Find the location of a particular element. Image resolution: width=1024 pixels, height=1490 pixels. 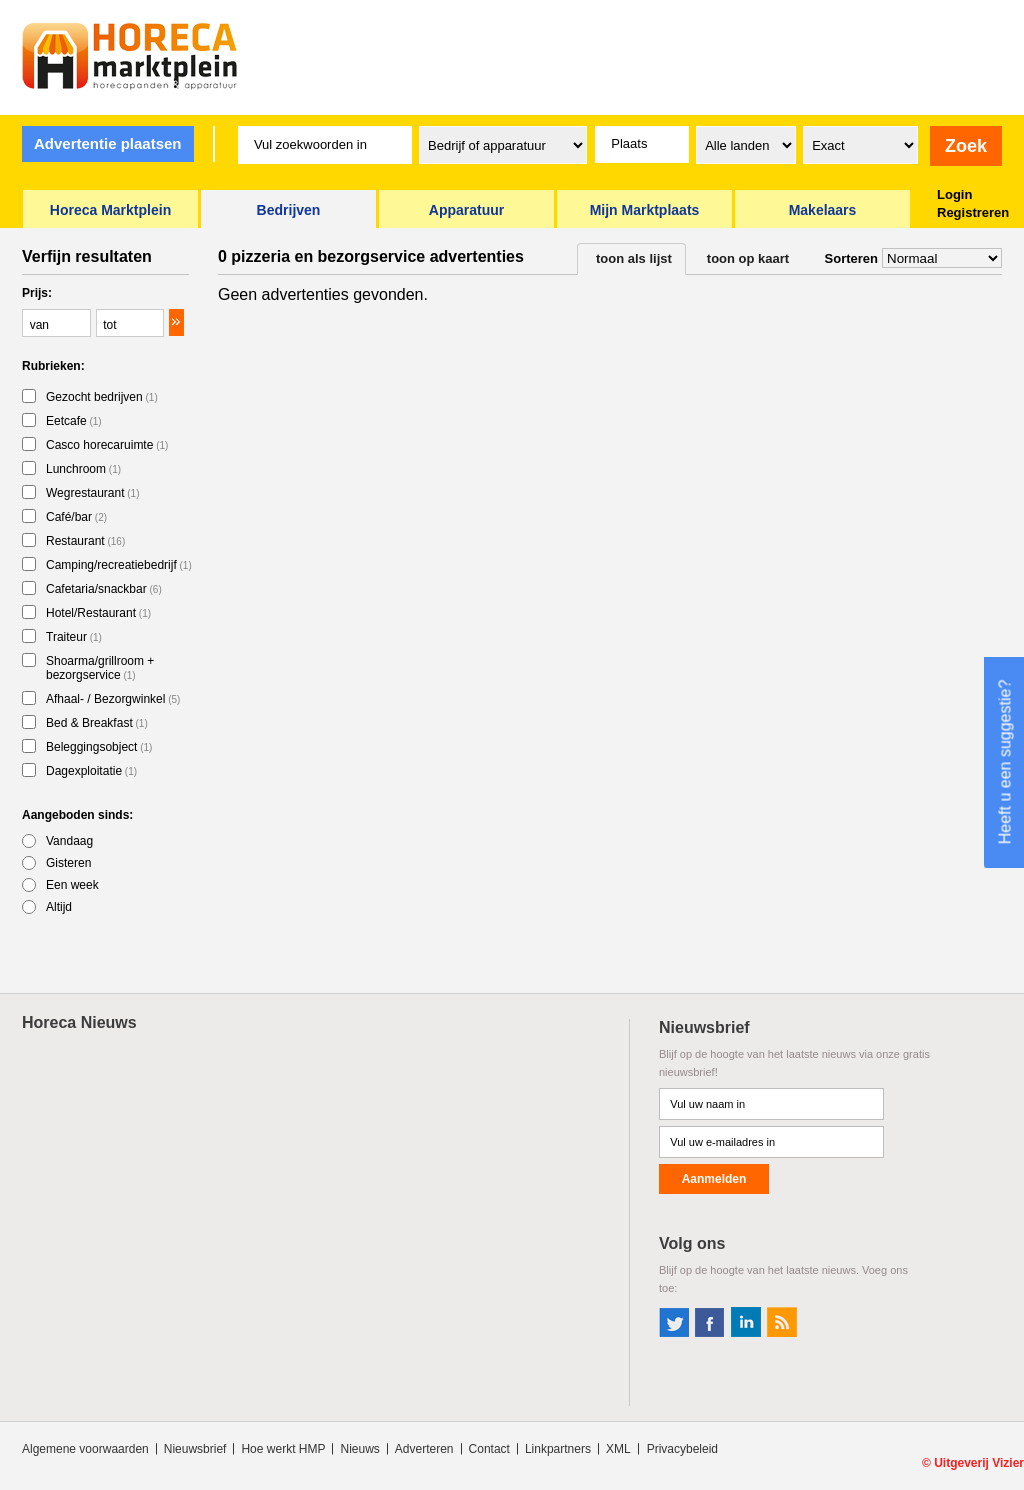

Casco horecaruimte is located at coordinates (107, 445).